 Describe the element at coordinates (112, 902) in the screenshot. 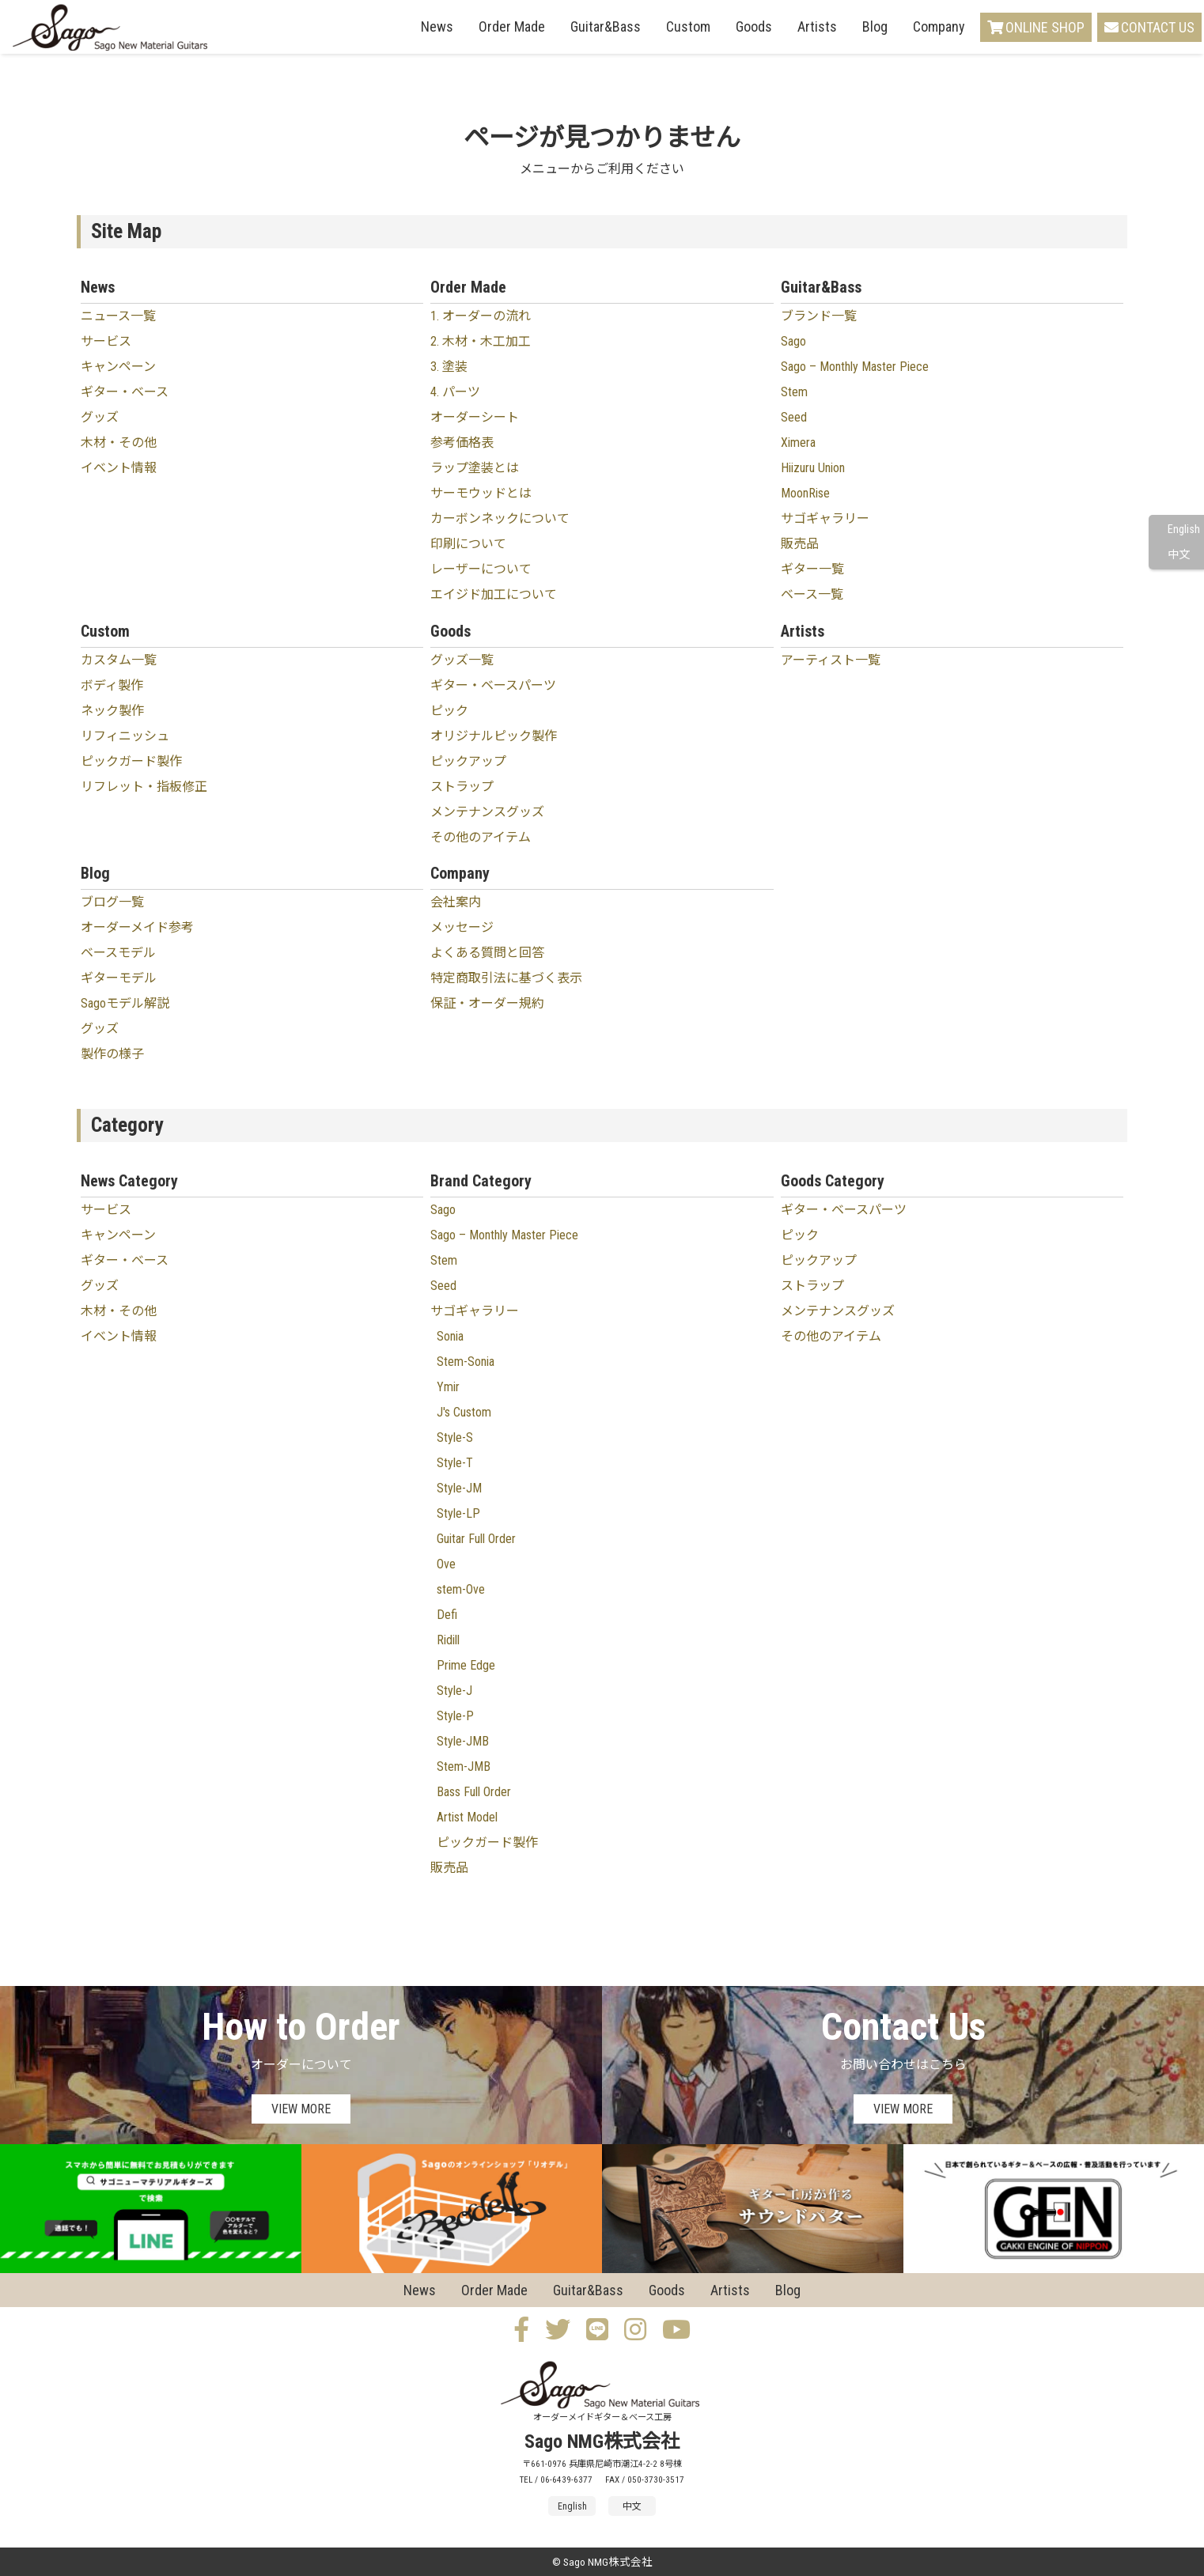

I see `ブログ一覧` at that location.